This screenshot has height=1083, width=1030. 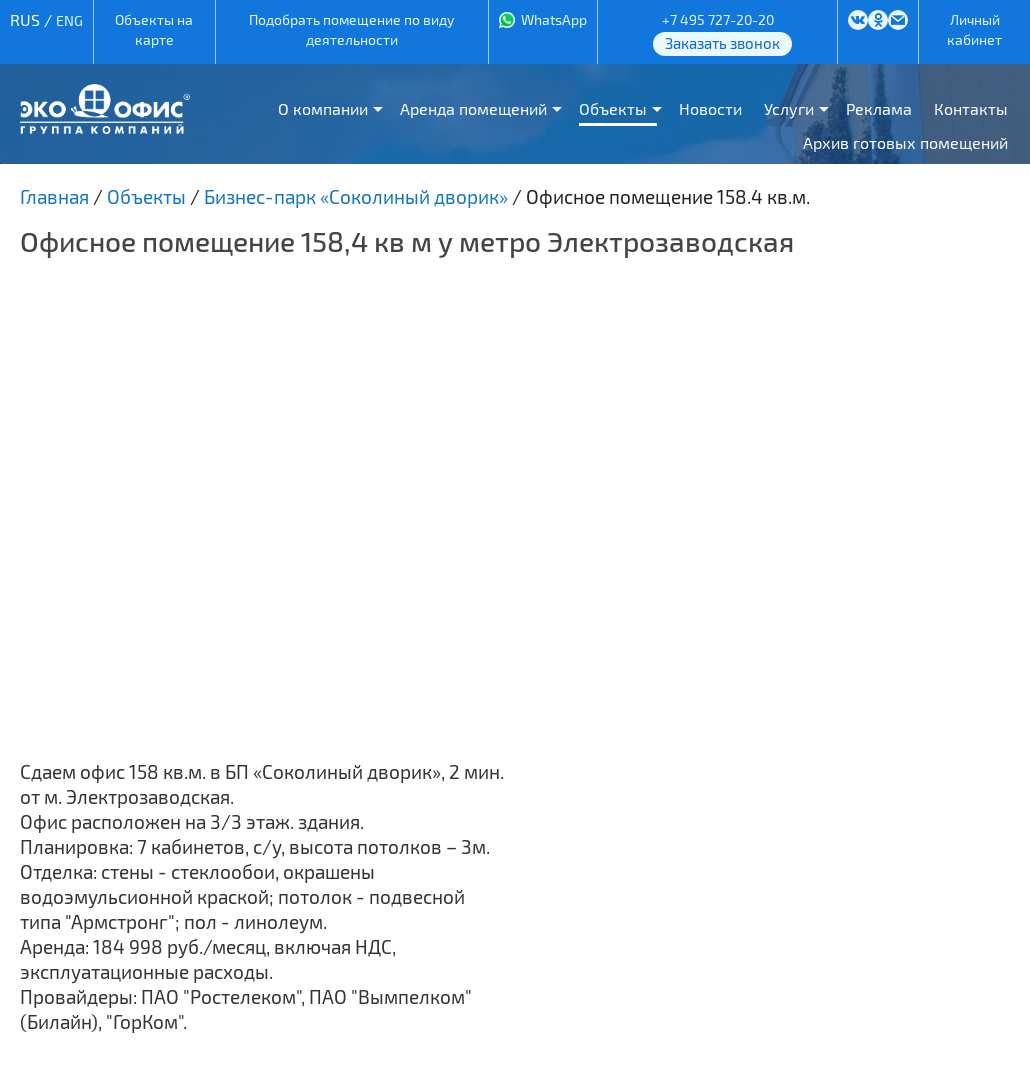 I want to click on О компании, so click(x=323, y=108).